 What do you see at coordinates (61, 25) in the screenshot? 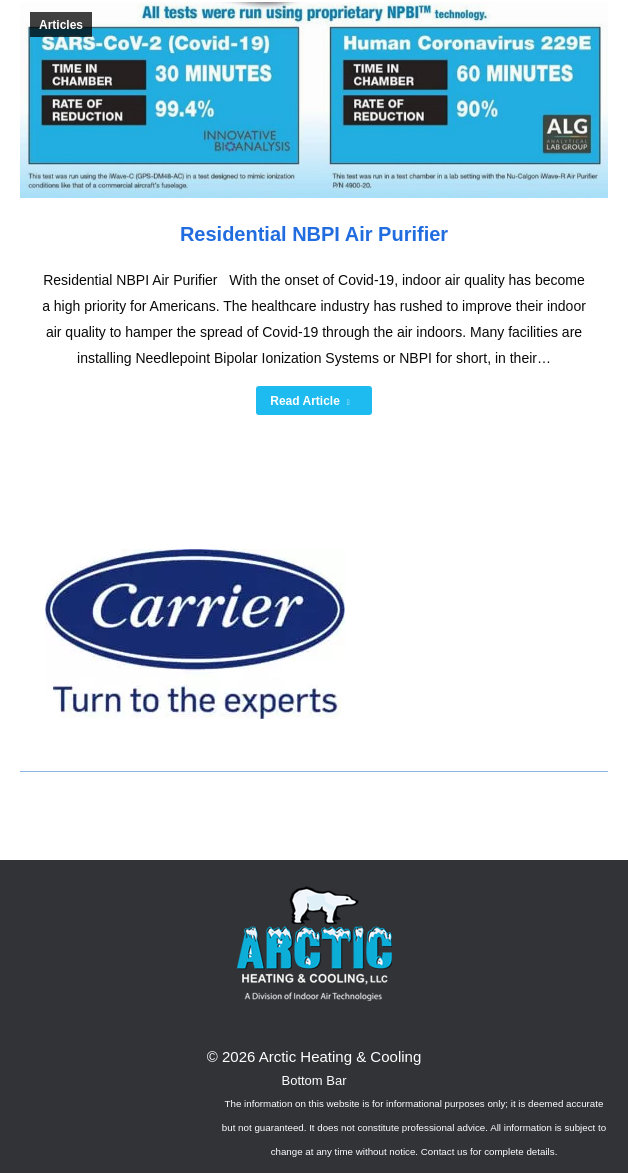
I see `Articles` at bounding box center [61, 25].